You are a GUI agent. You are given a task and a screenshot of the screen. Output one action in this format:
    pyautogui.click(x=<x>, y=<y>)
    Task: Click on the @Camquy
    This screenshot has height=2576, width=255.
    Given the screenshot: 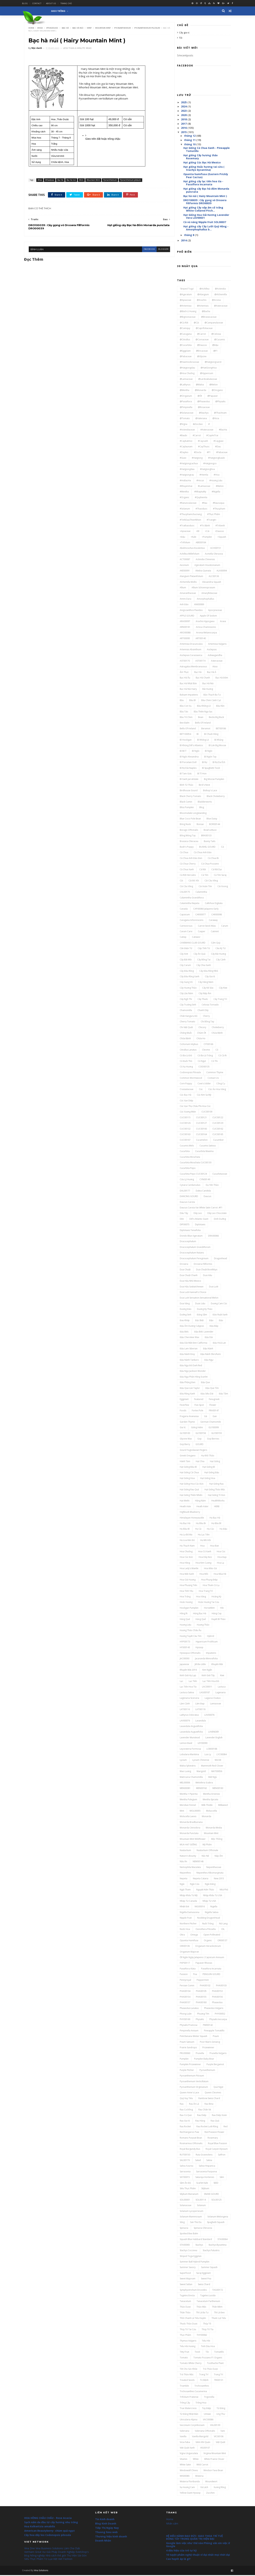 What is the action you would take?
    pyautogui.click(x=185, y=328)
    